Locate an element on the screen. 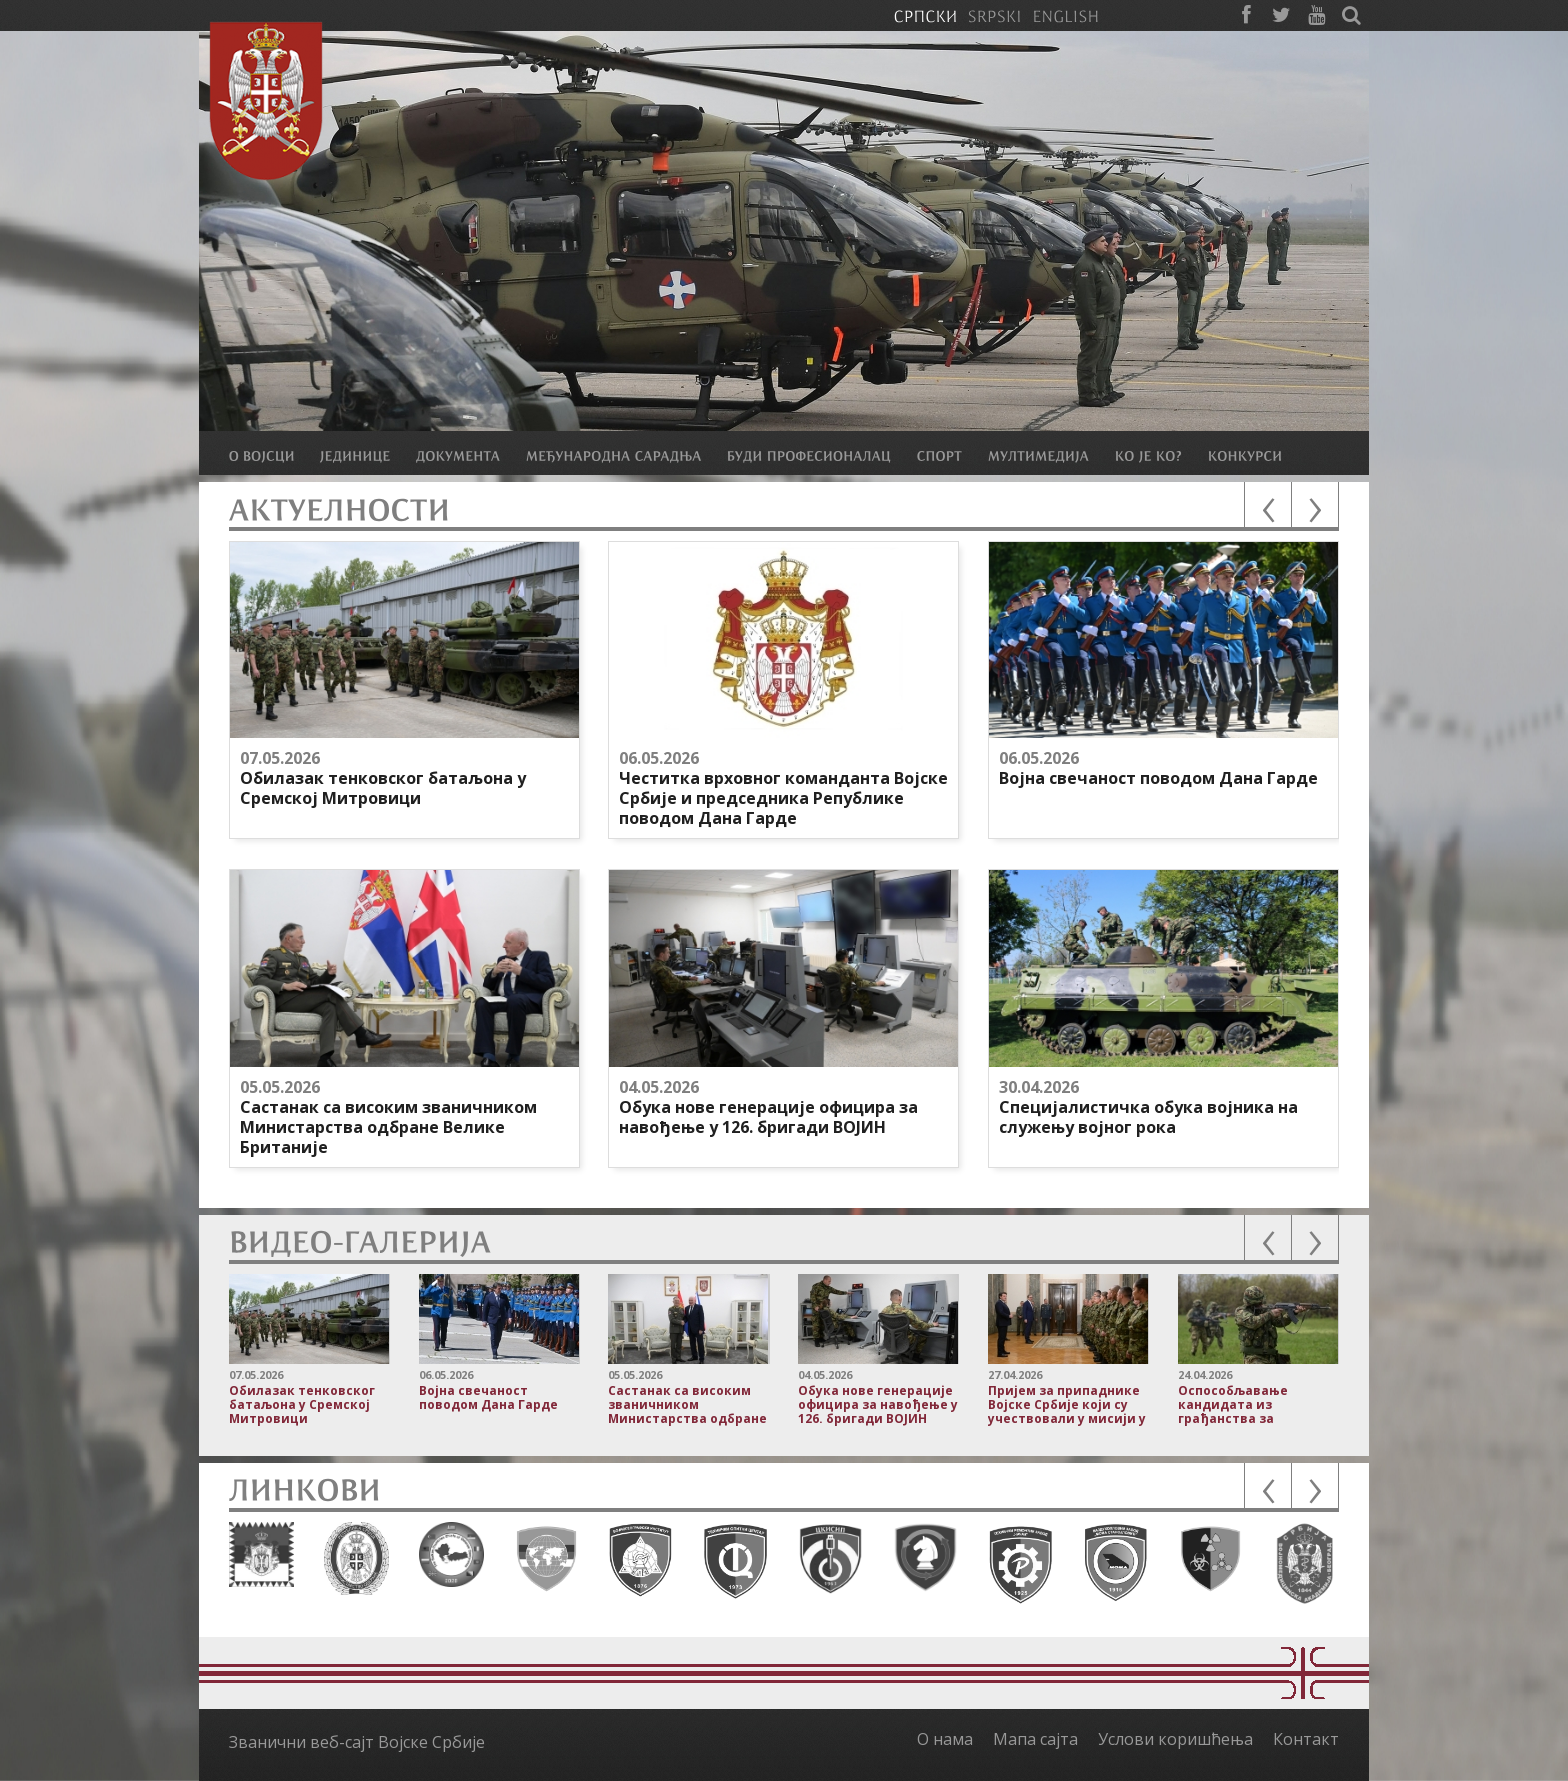 The width and height of the screenshot is (1568, 1781). Мапа сајта is located at coordinates (1035, 1739).